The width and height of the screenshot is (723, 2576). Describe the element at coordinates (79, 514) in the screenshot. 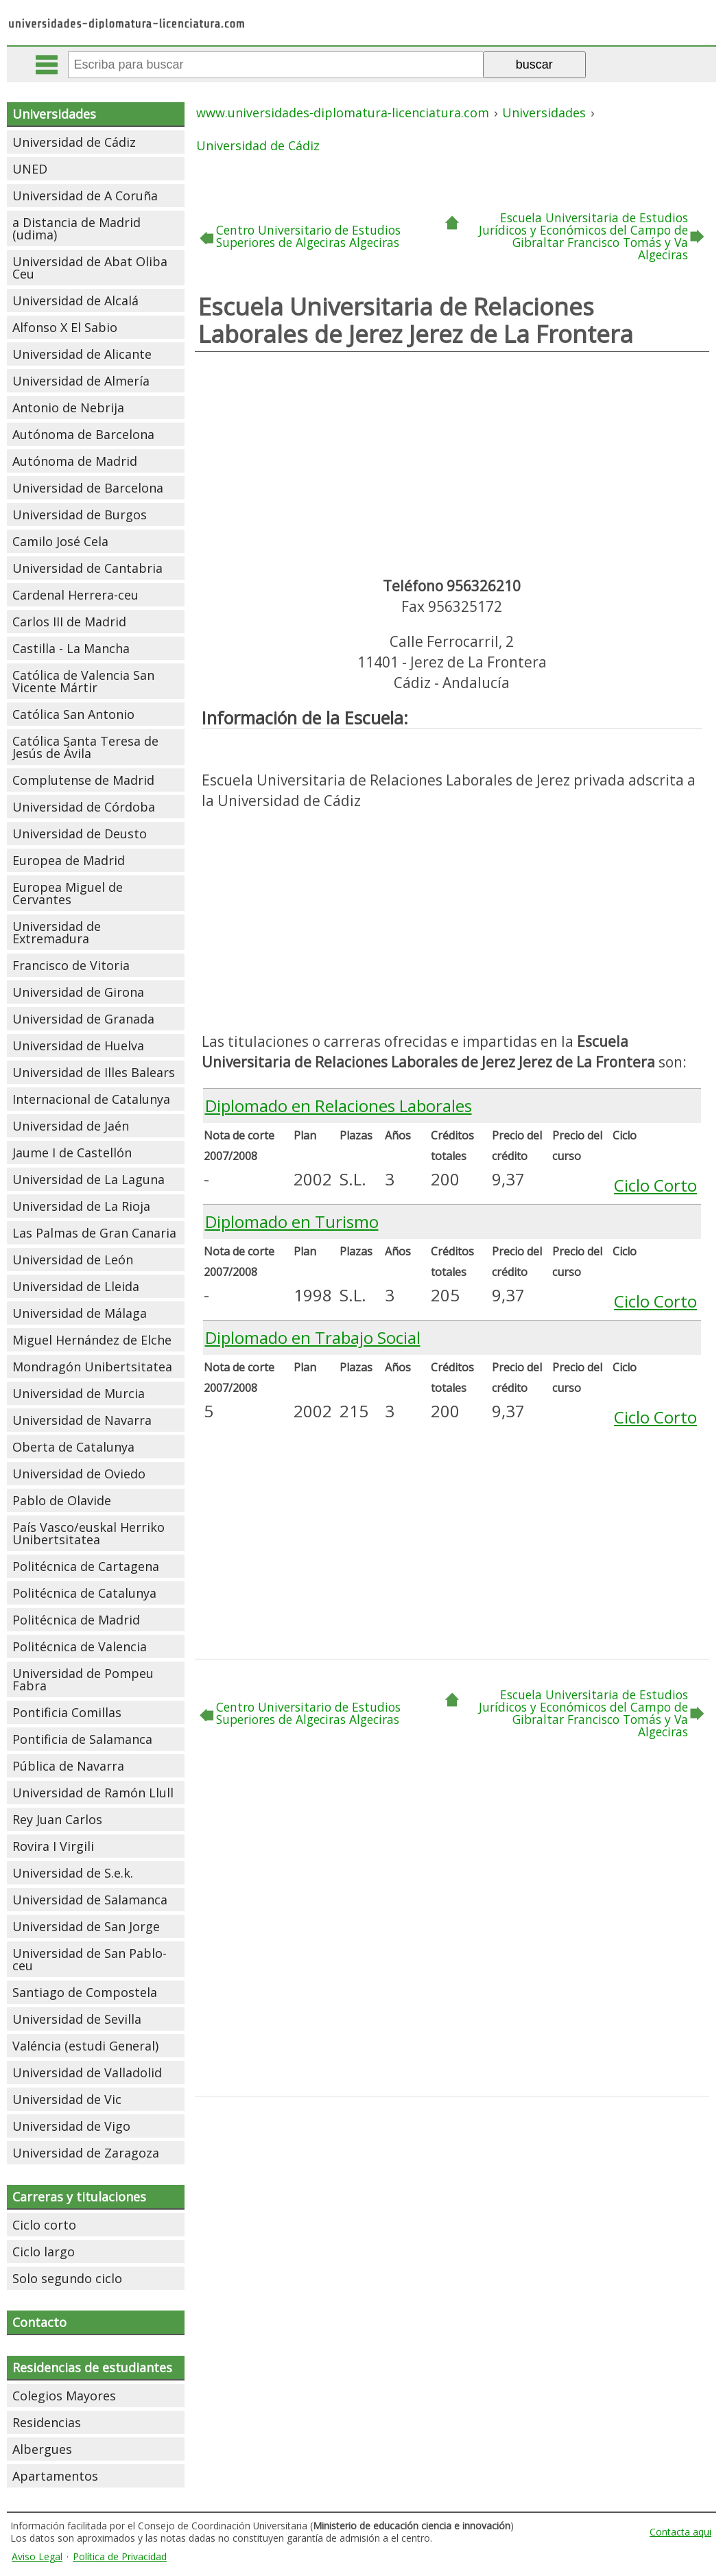

I see `Universidad de Burgos` at that location.